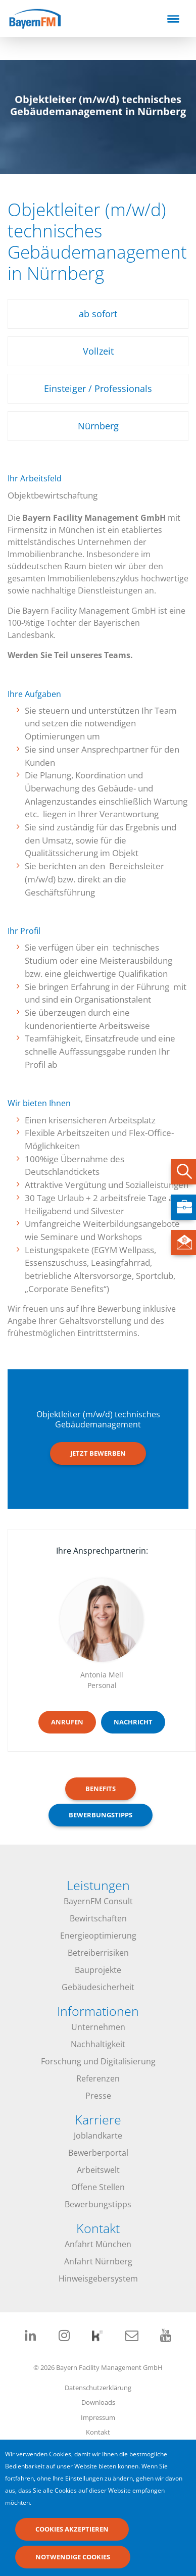 This screenshot has width=196, height=2576. Describe the element at coordinates (98, 2187) in the screenshot. I see `Offene Stellen` at that location.